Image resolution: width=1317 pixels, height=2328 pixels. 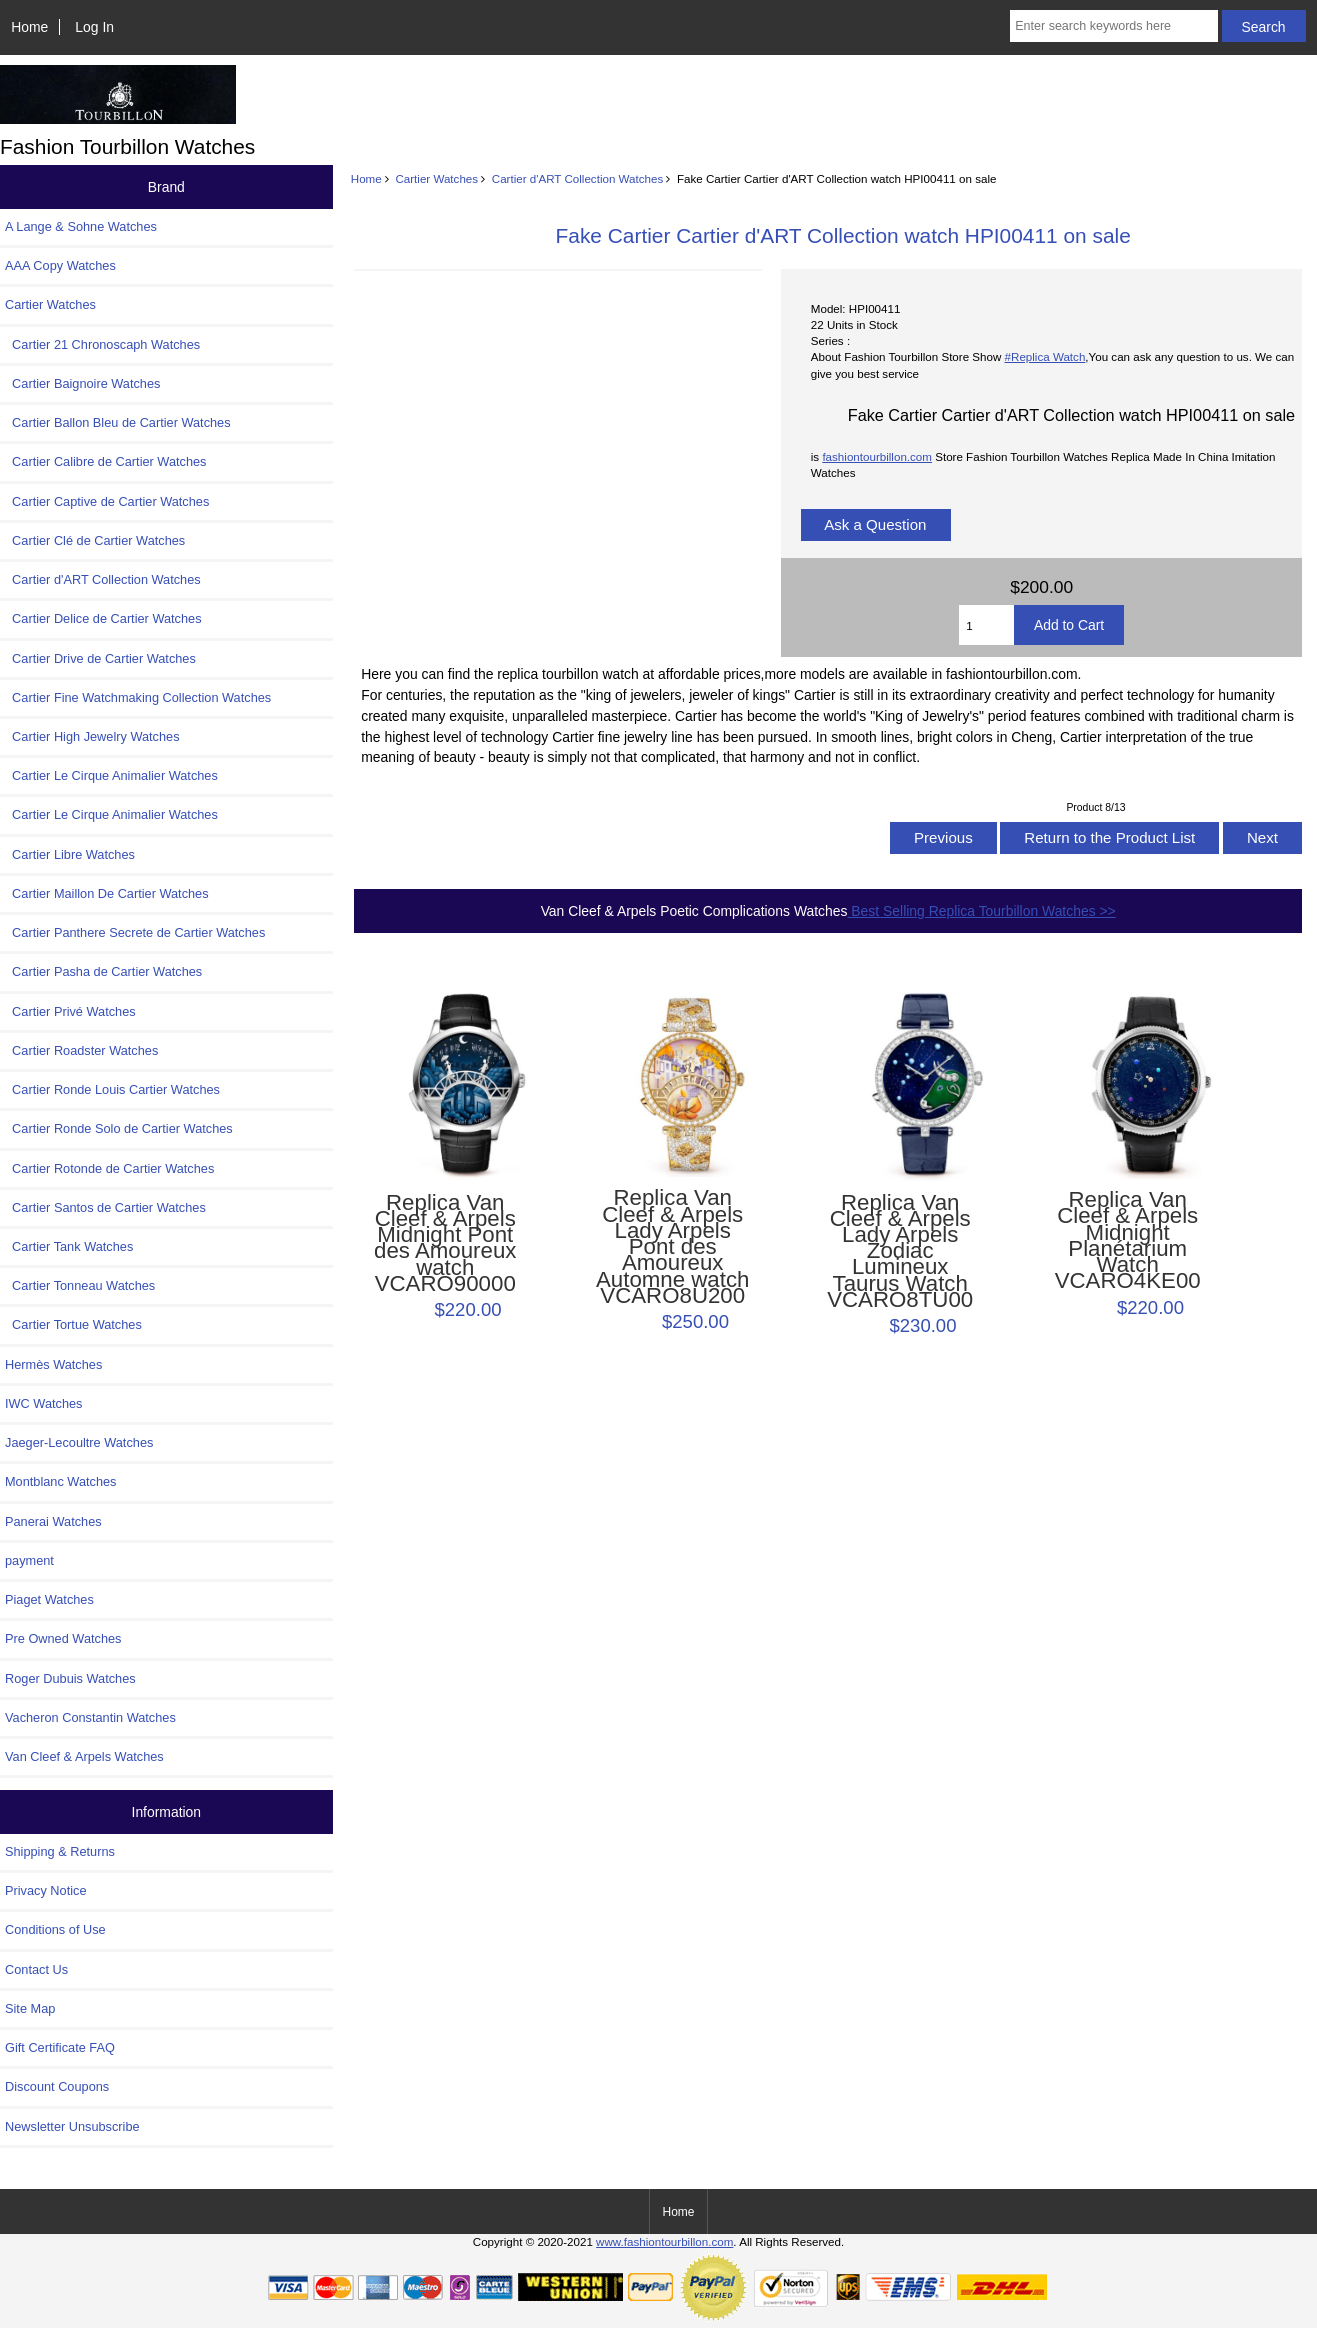 I want to click on Best Selling Replica Tourbillon Watches >>, so click(x=981, y=911).